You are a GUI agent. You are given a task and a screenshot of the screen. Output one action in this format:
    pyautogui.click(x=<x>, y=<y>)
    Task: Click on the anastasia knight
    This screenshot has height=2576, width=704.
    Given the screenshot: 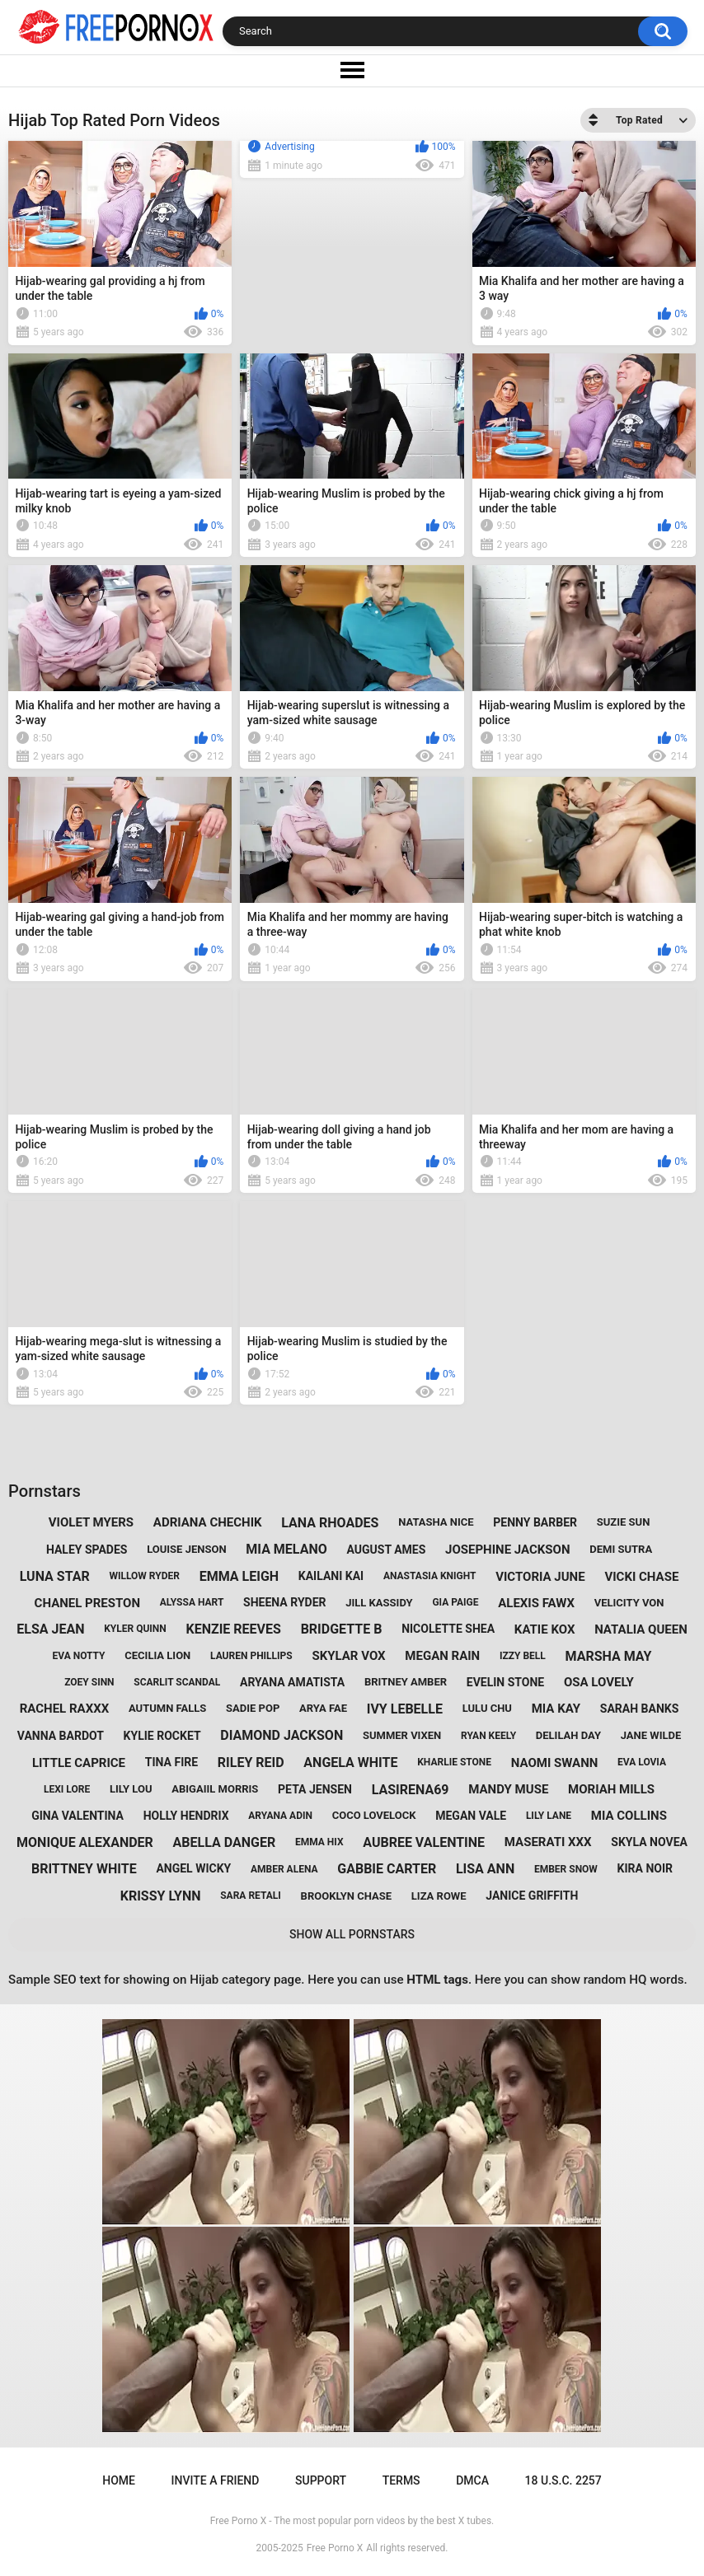 What is the action you would take?
    pyautogui.click(x=429, y=1576)
    